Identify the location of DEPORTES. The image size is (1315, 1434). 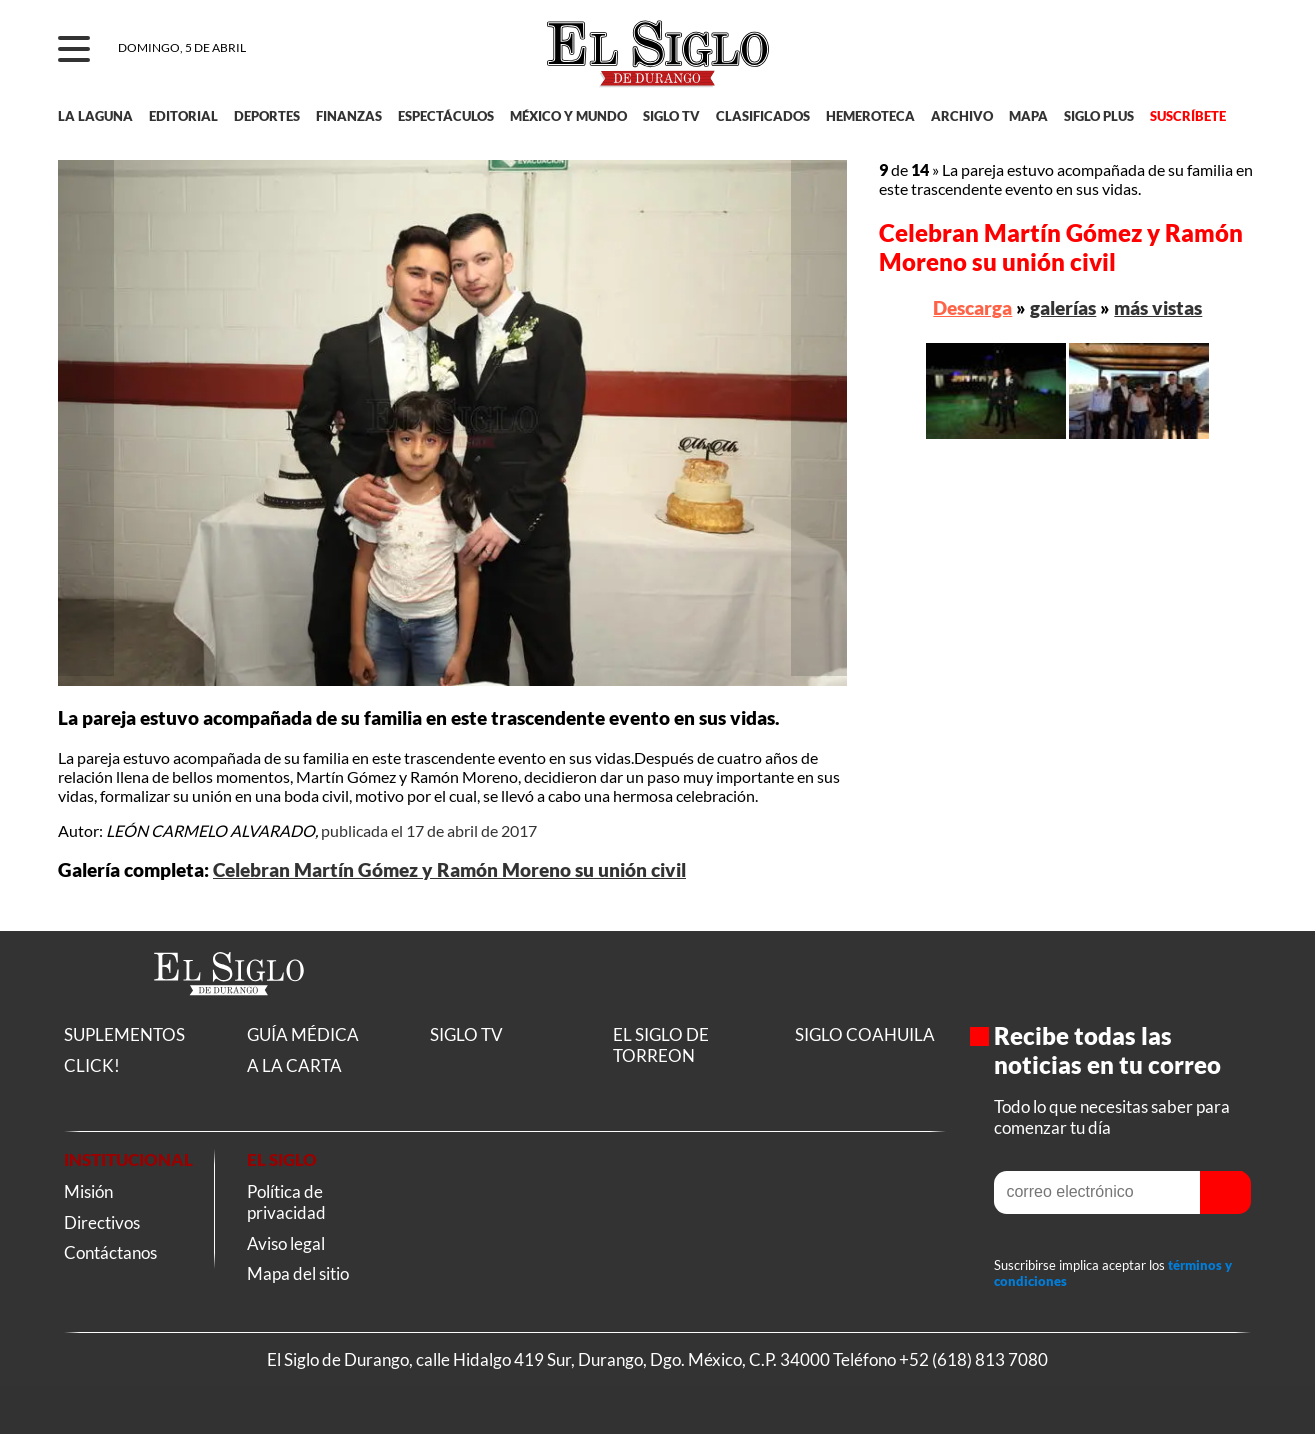
(267, 116).